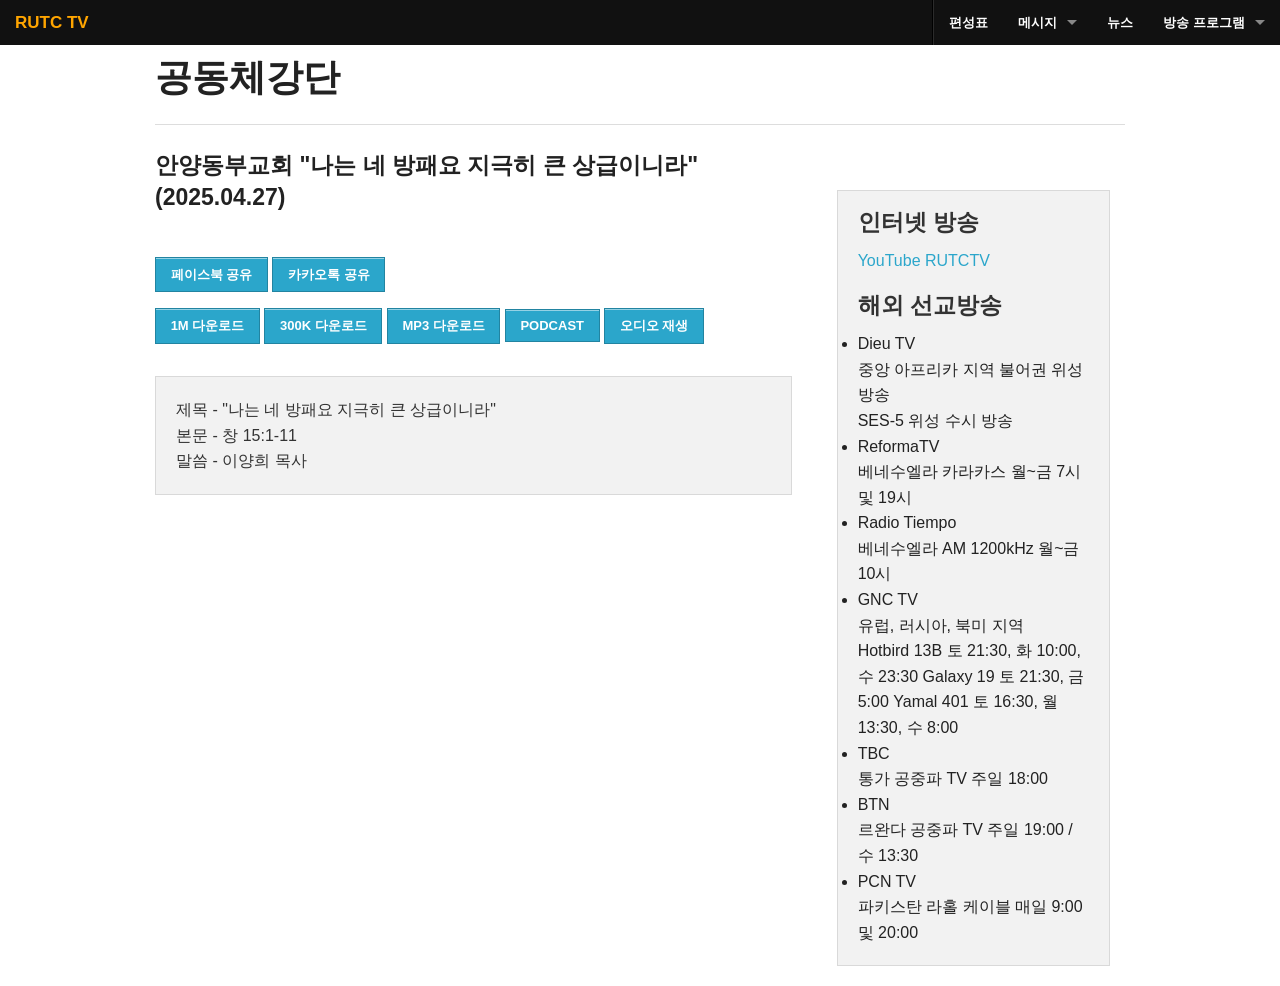 The image size is (1280, 986). I want to click on YouTube RUTCTV, so click(924, 260).